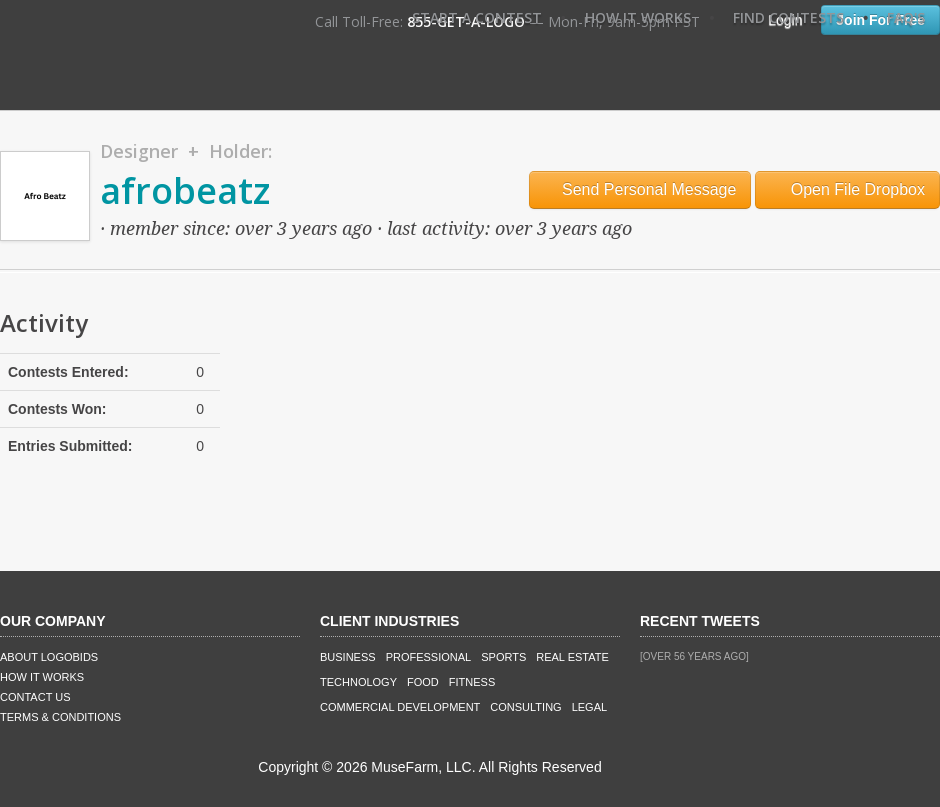  I want to click on Real Estate, so click(572, 657).